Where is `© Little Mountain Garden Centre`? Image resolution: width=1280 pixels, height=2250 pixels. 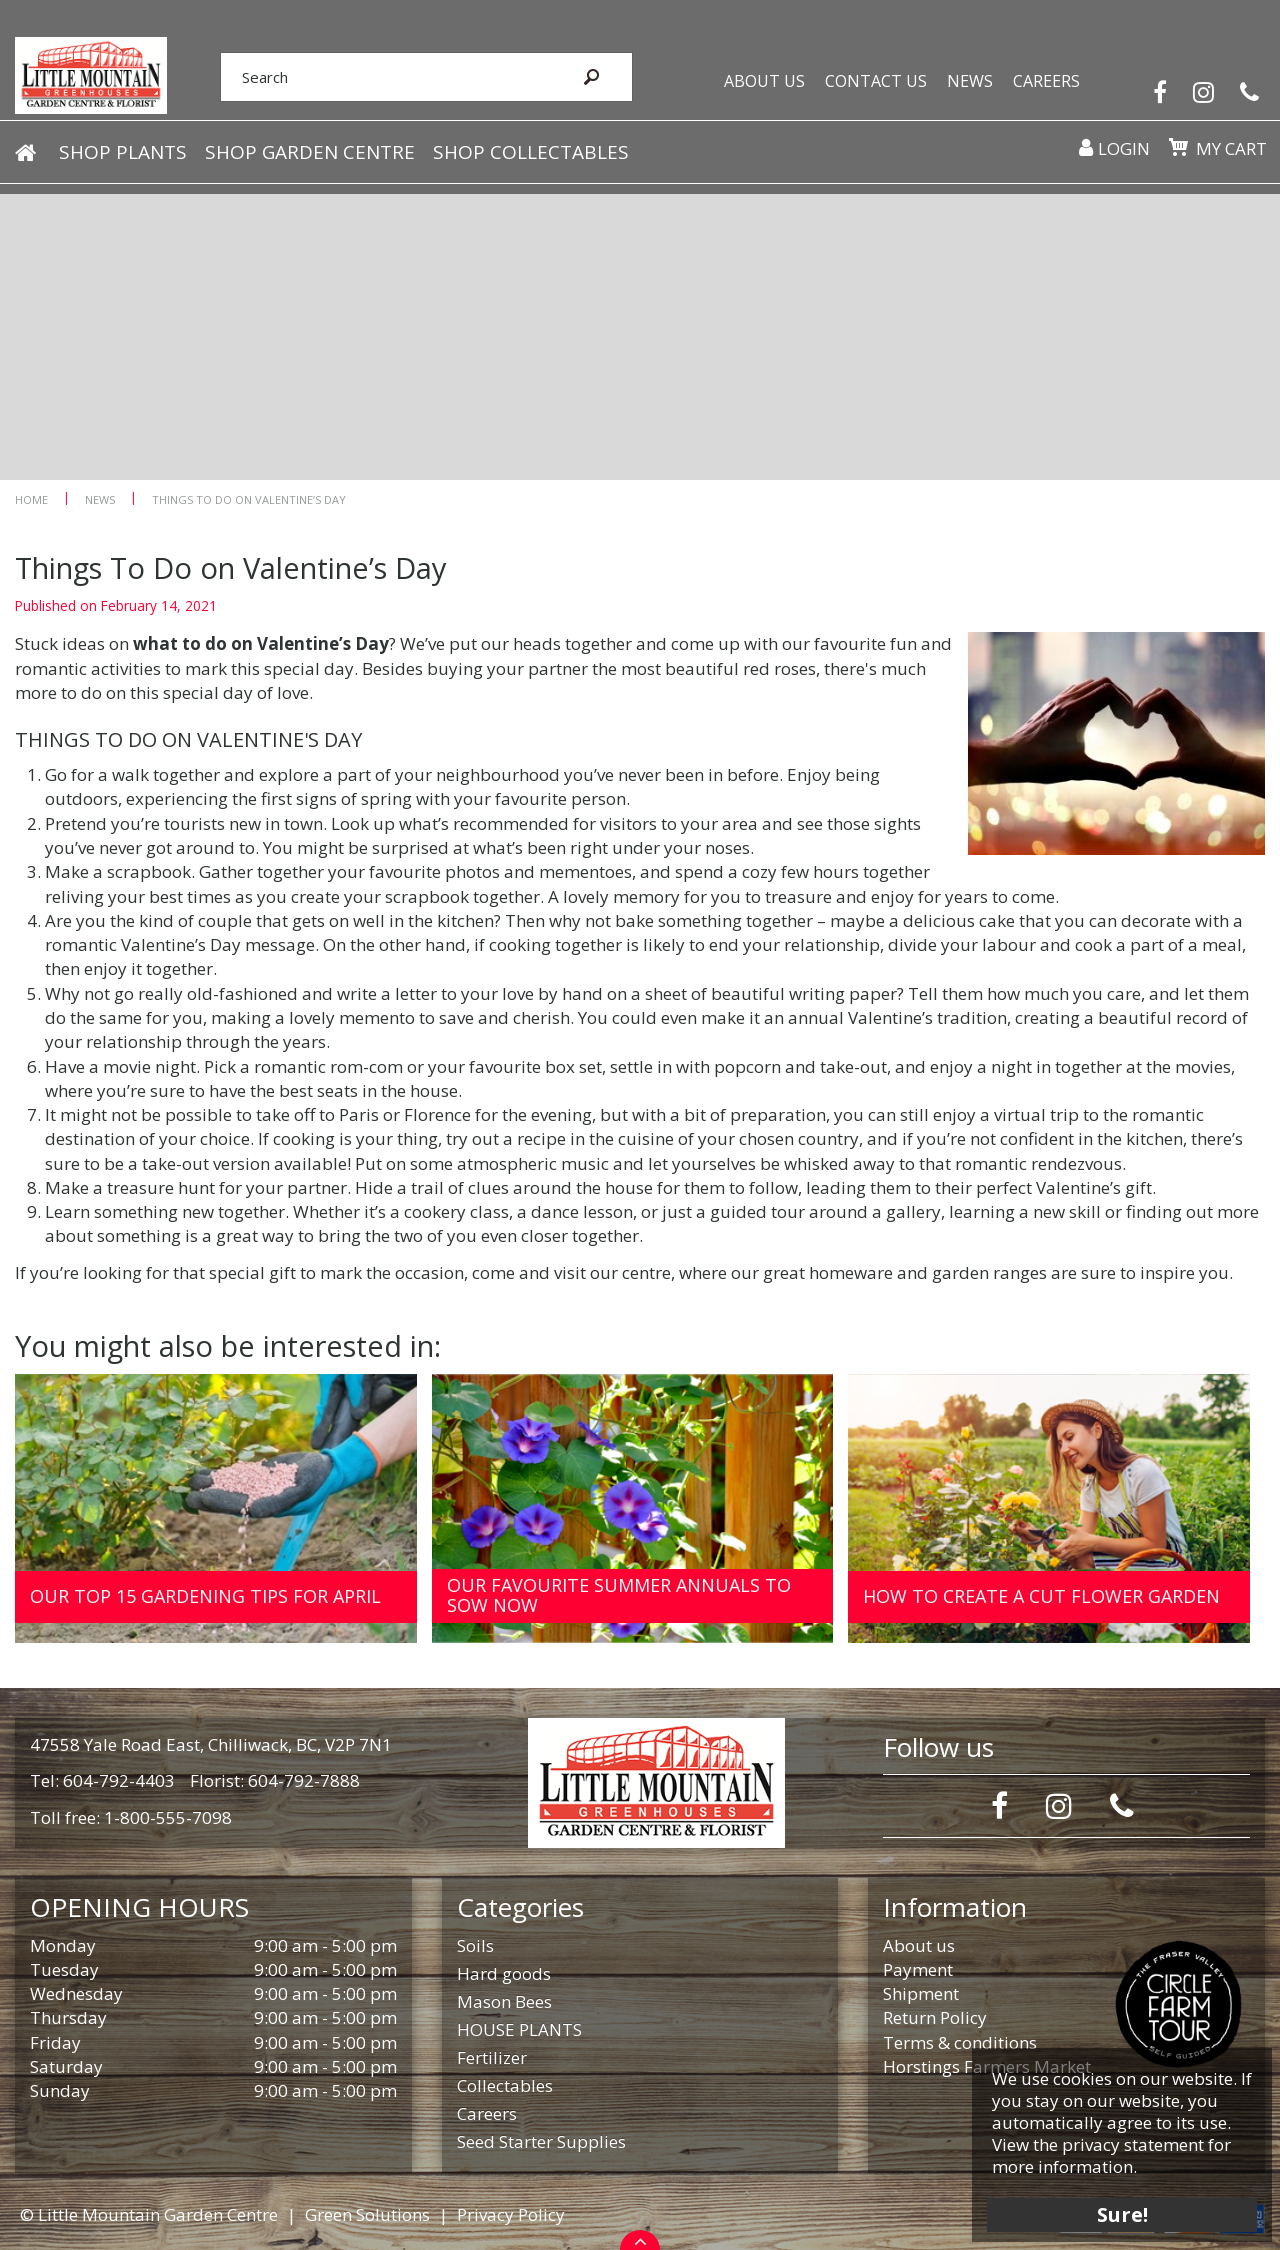
© Little Mountain Garden Centre is located at coordinates (149, 2214).